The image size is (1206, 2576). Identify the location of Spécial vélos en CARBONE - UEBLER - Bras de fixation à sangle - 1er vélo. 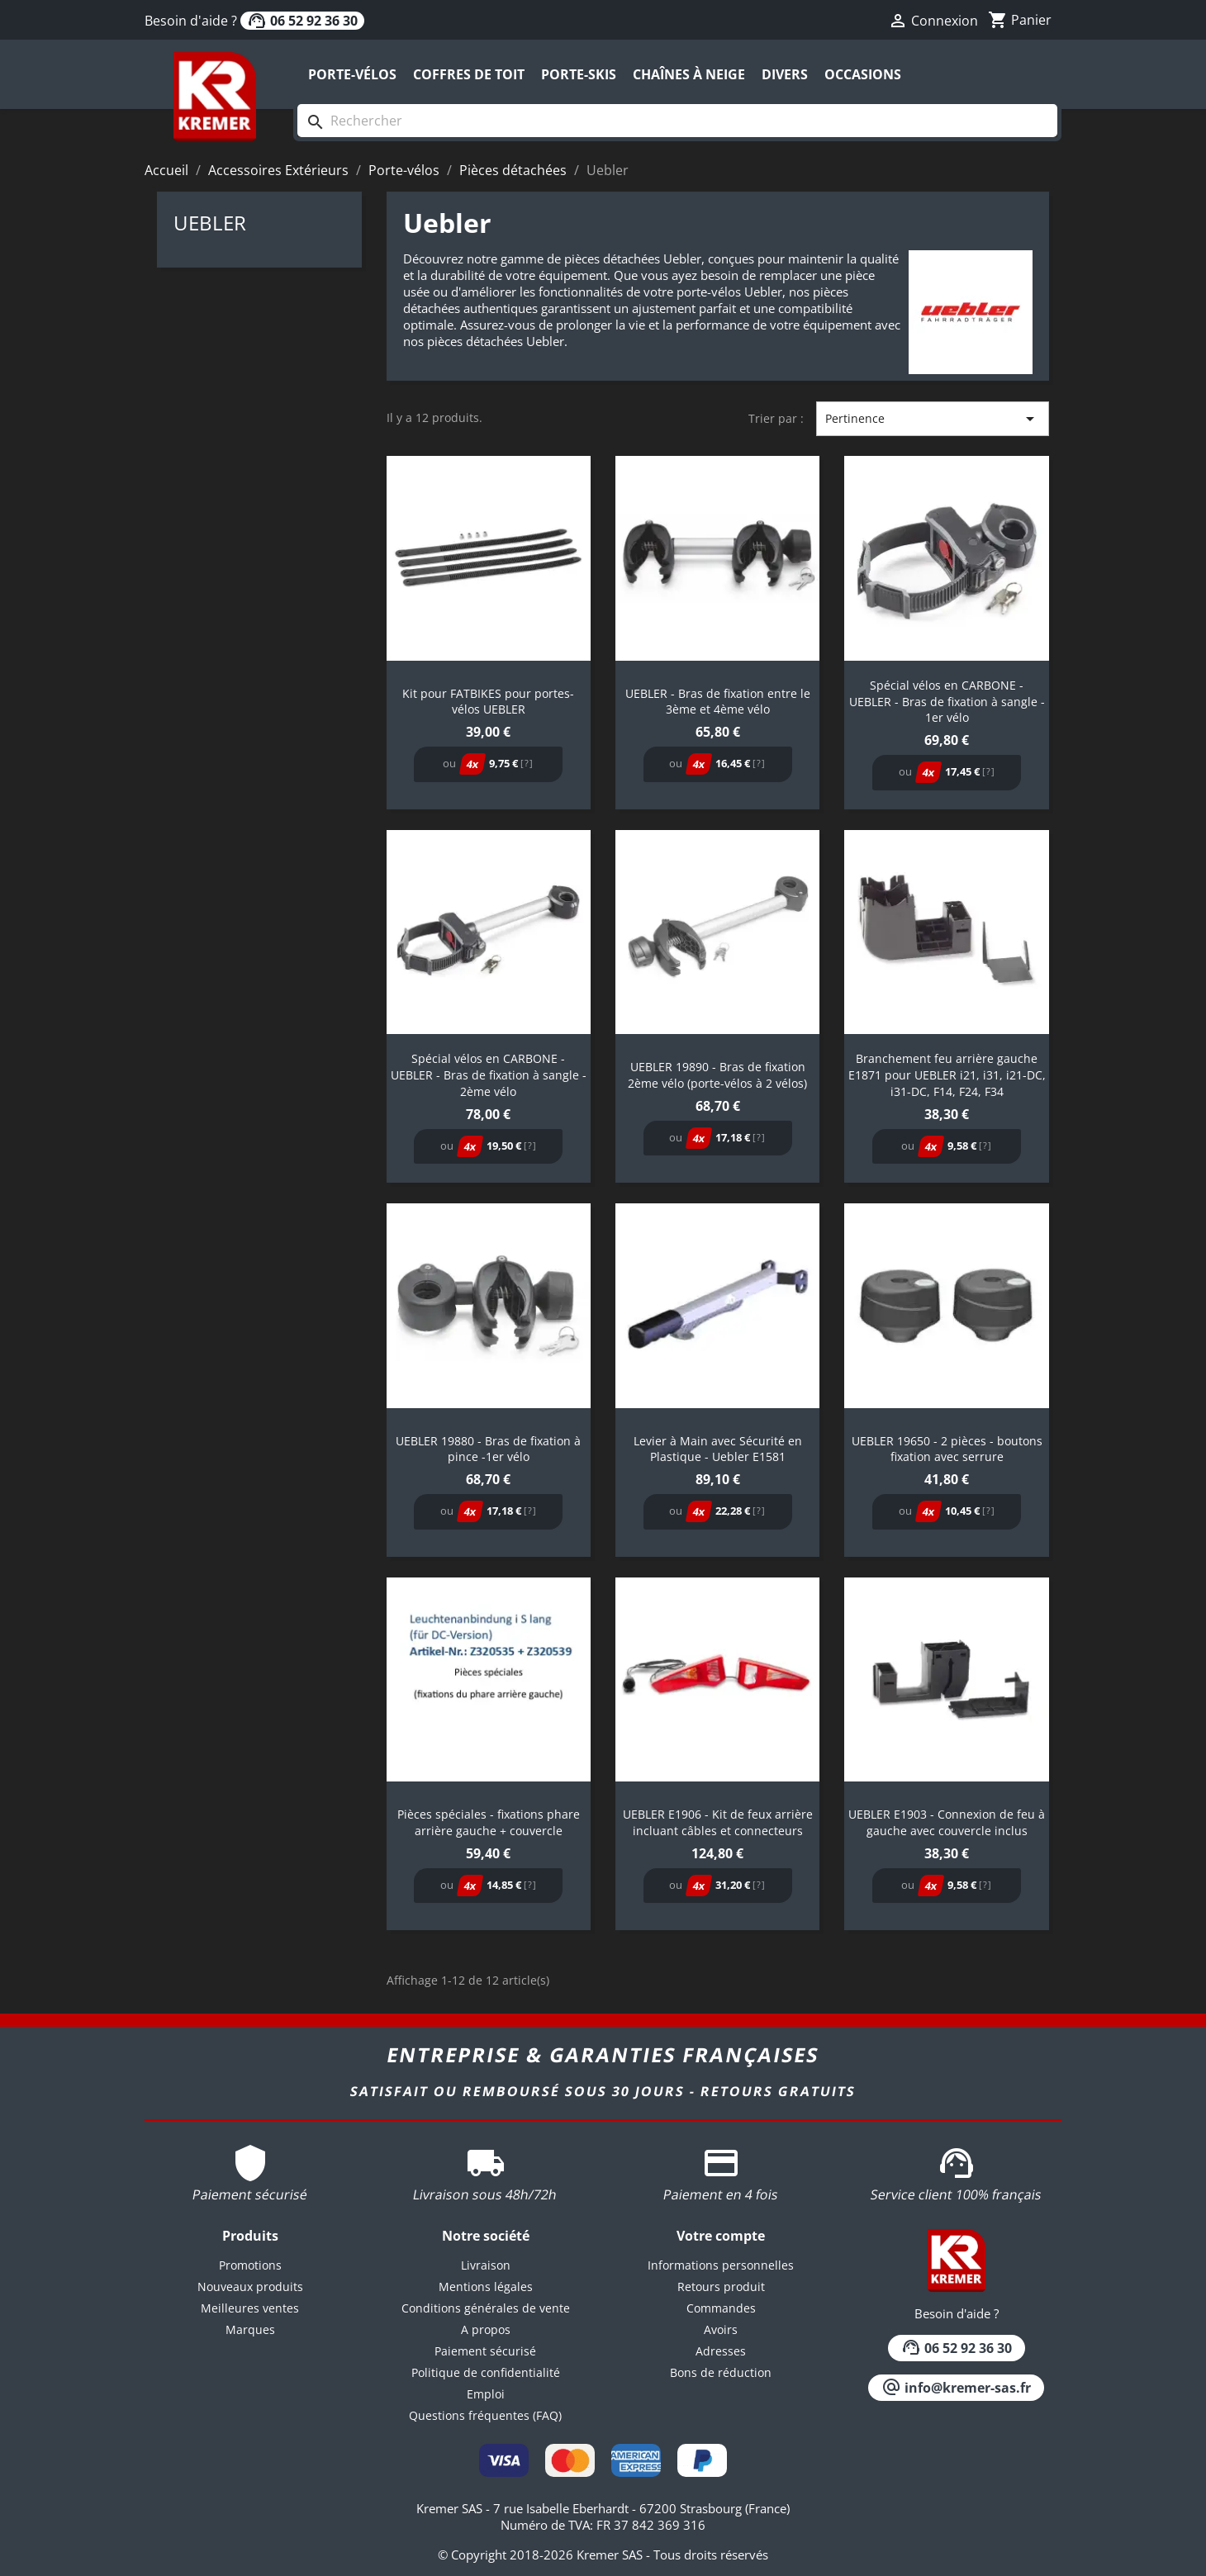
(947, 701).